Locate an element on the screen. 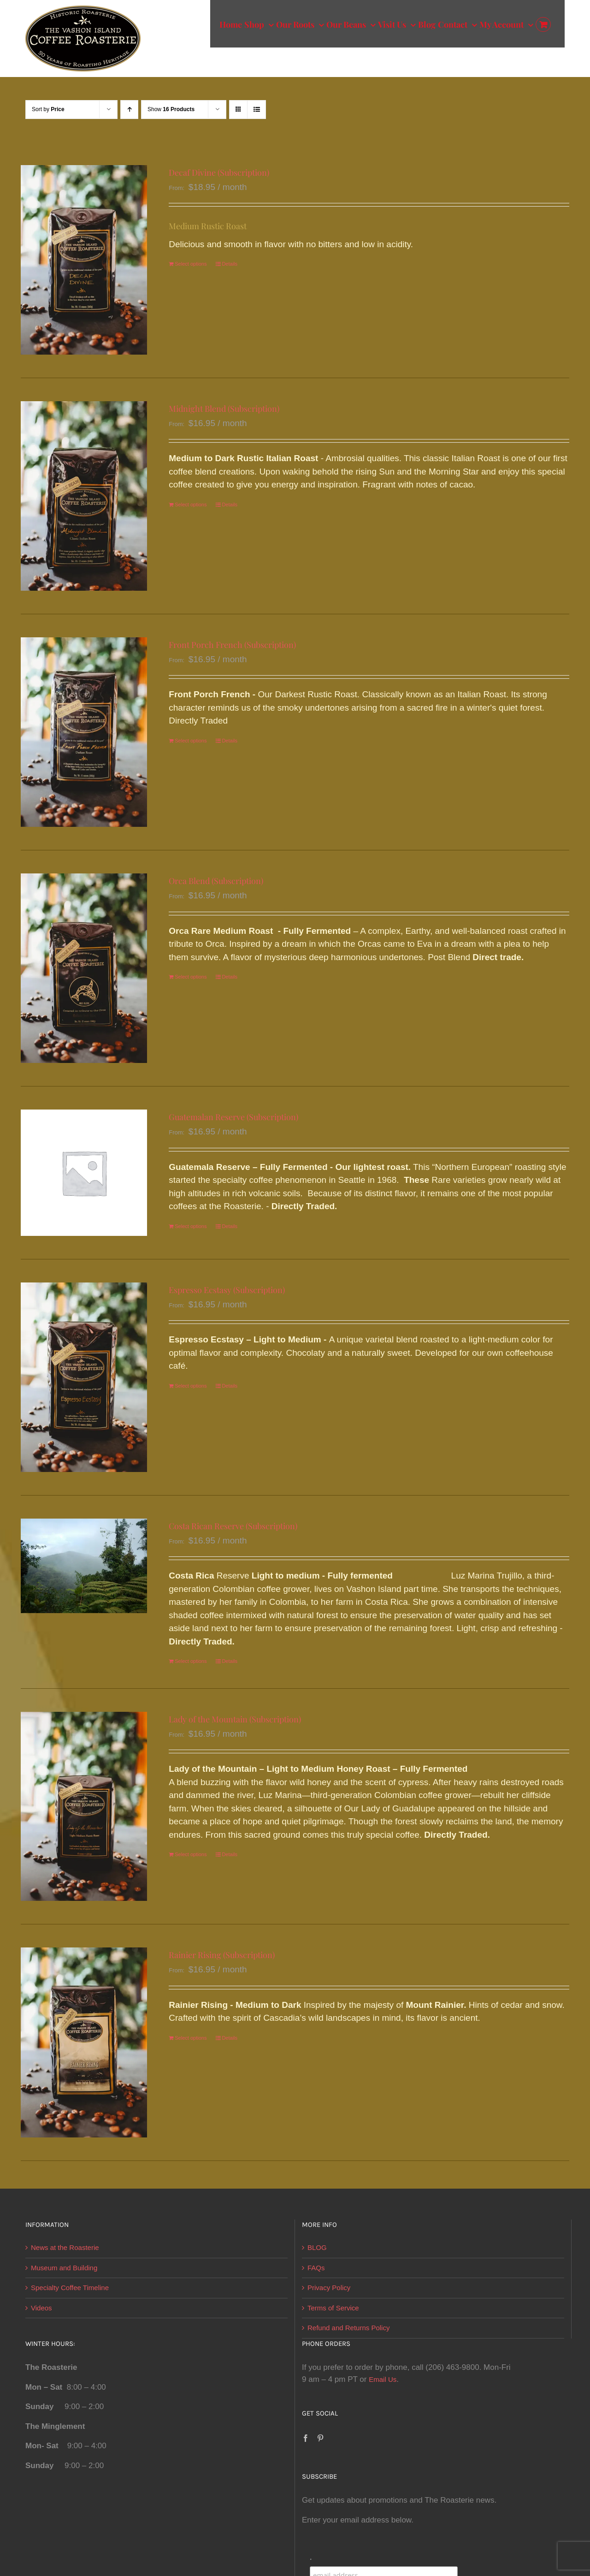  [View as list] is located at coordinates (257, 110).